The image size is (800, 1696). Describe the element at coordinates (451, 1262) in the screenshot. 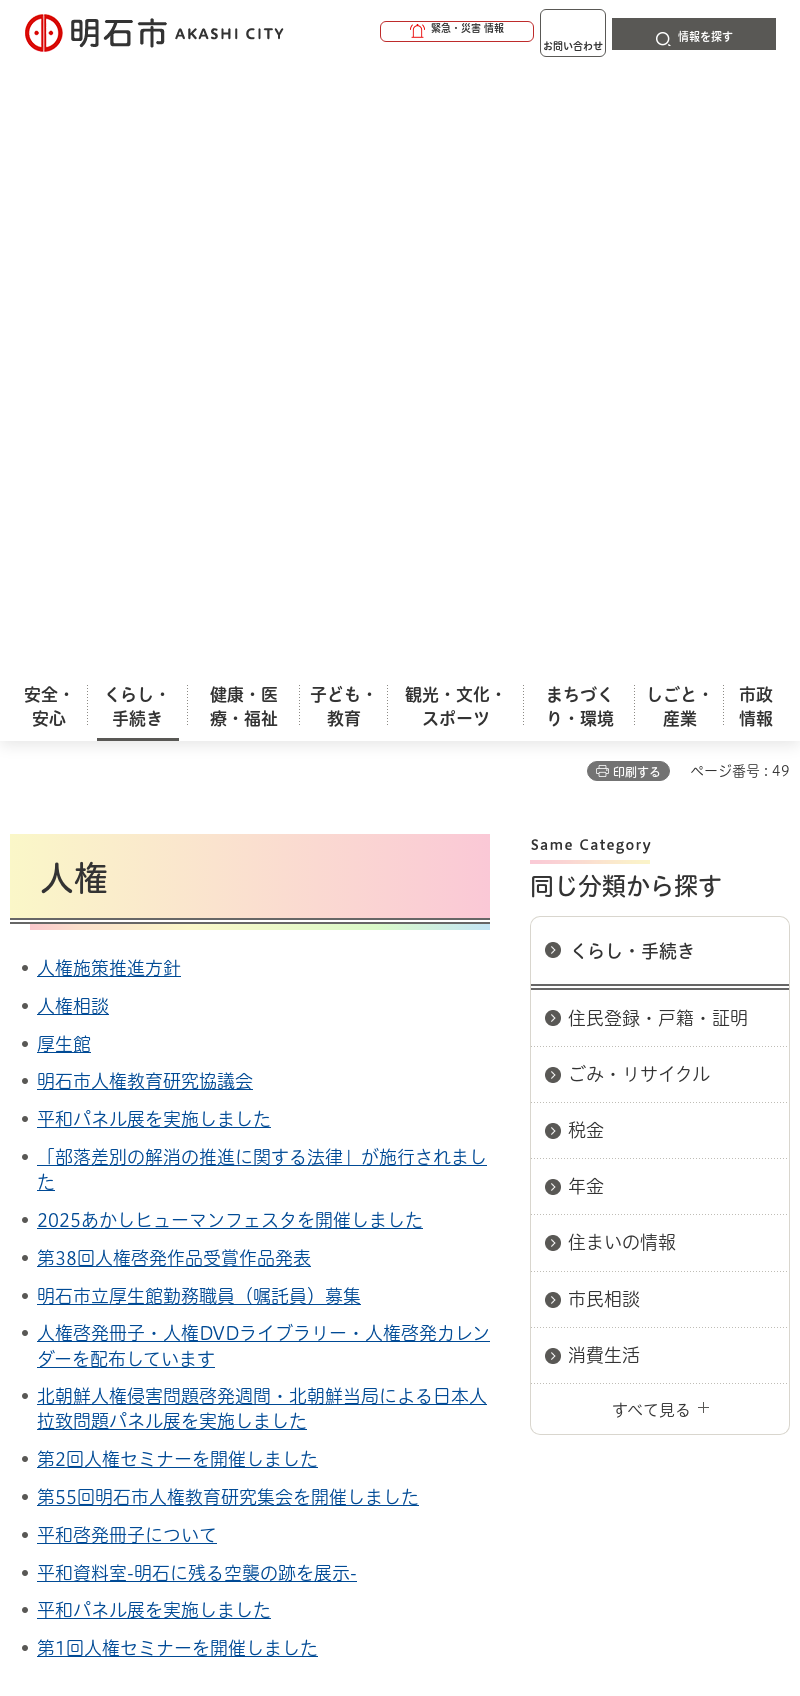

I see `ウェブアクセシビリティについて` at that location.